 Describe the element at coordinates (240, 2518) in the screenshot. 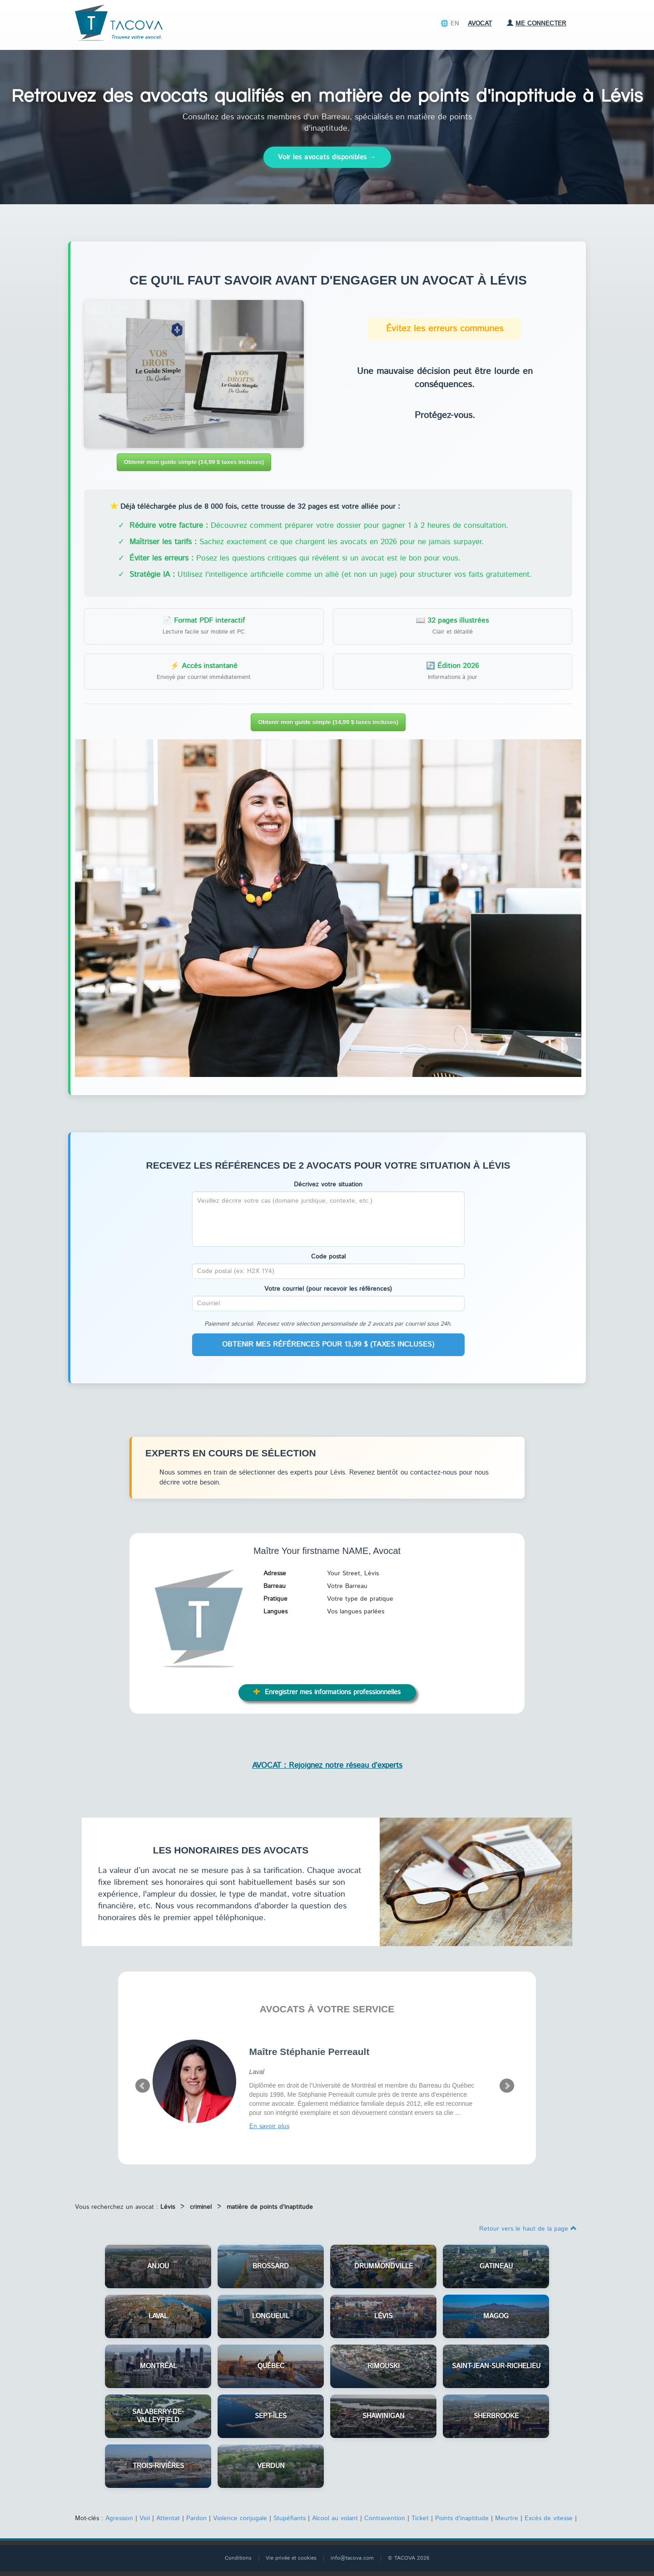

I see `Violence conjugale` at that location.